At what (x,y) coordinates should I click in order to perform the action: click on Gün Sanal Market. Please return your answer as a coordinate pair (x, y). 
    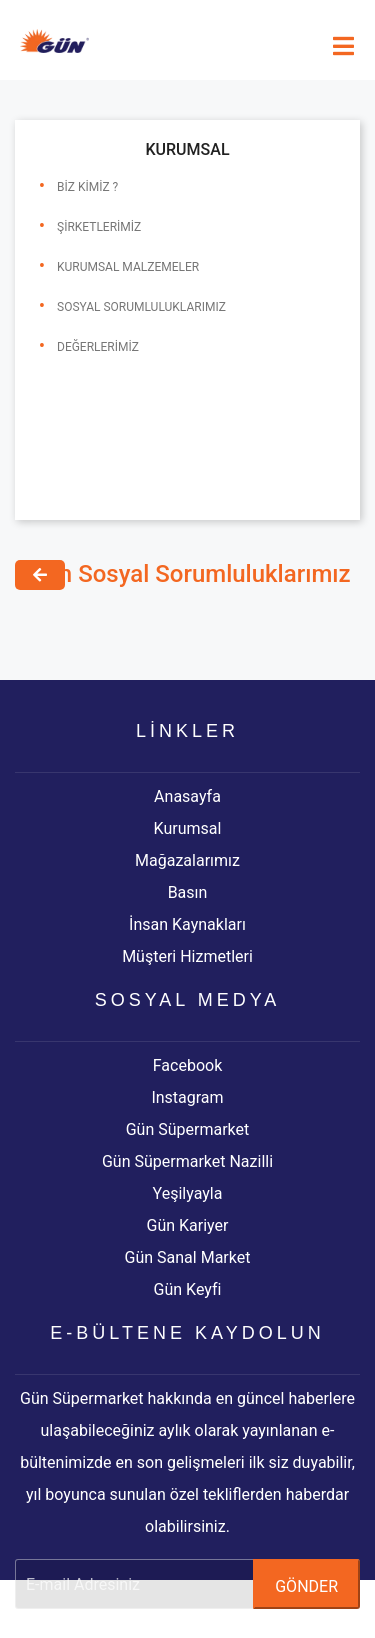
    Looking at the image, I should click on (188, 1257).